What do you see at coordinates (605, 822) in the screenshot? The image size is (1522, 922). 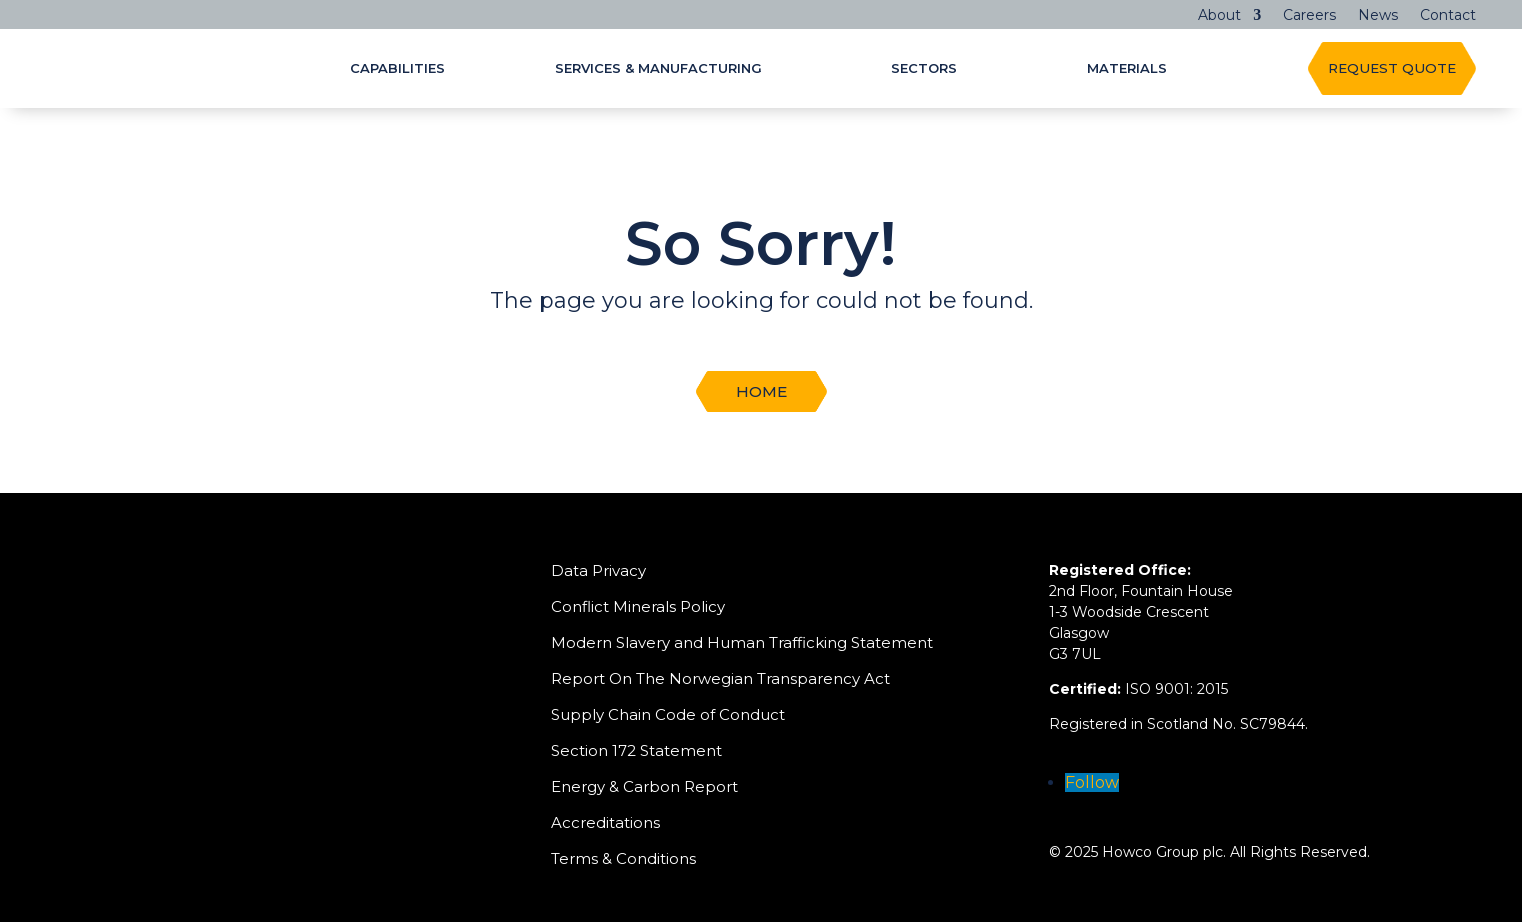 I see `Accreditations` at bounding box center [605, 822].